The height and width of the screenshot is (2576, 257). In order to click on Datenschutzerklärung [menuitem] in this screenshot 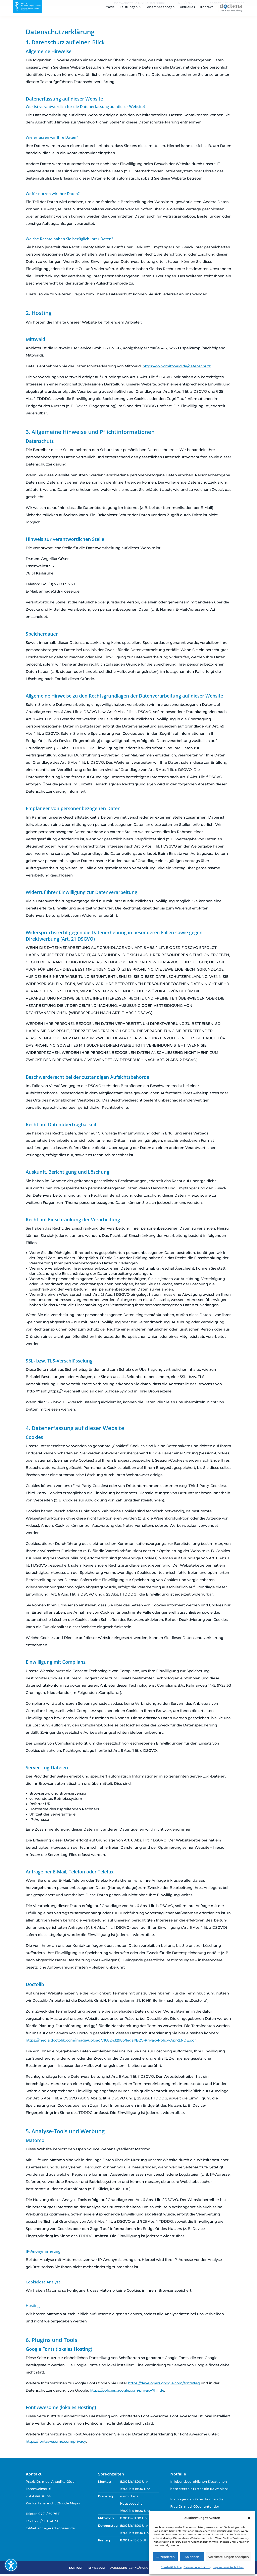, I will do `click(129, 2569)`.